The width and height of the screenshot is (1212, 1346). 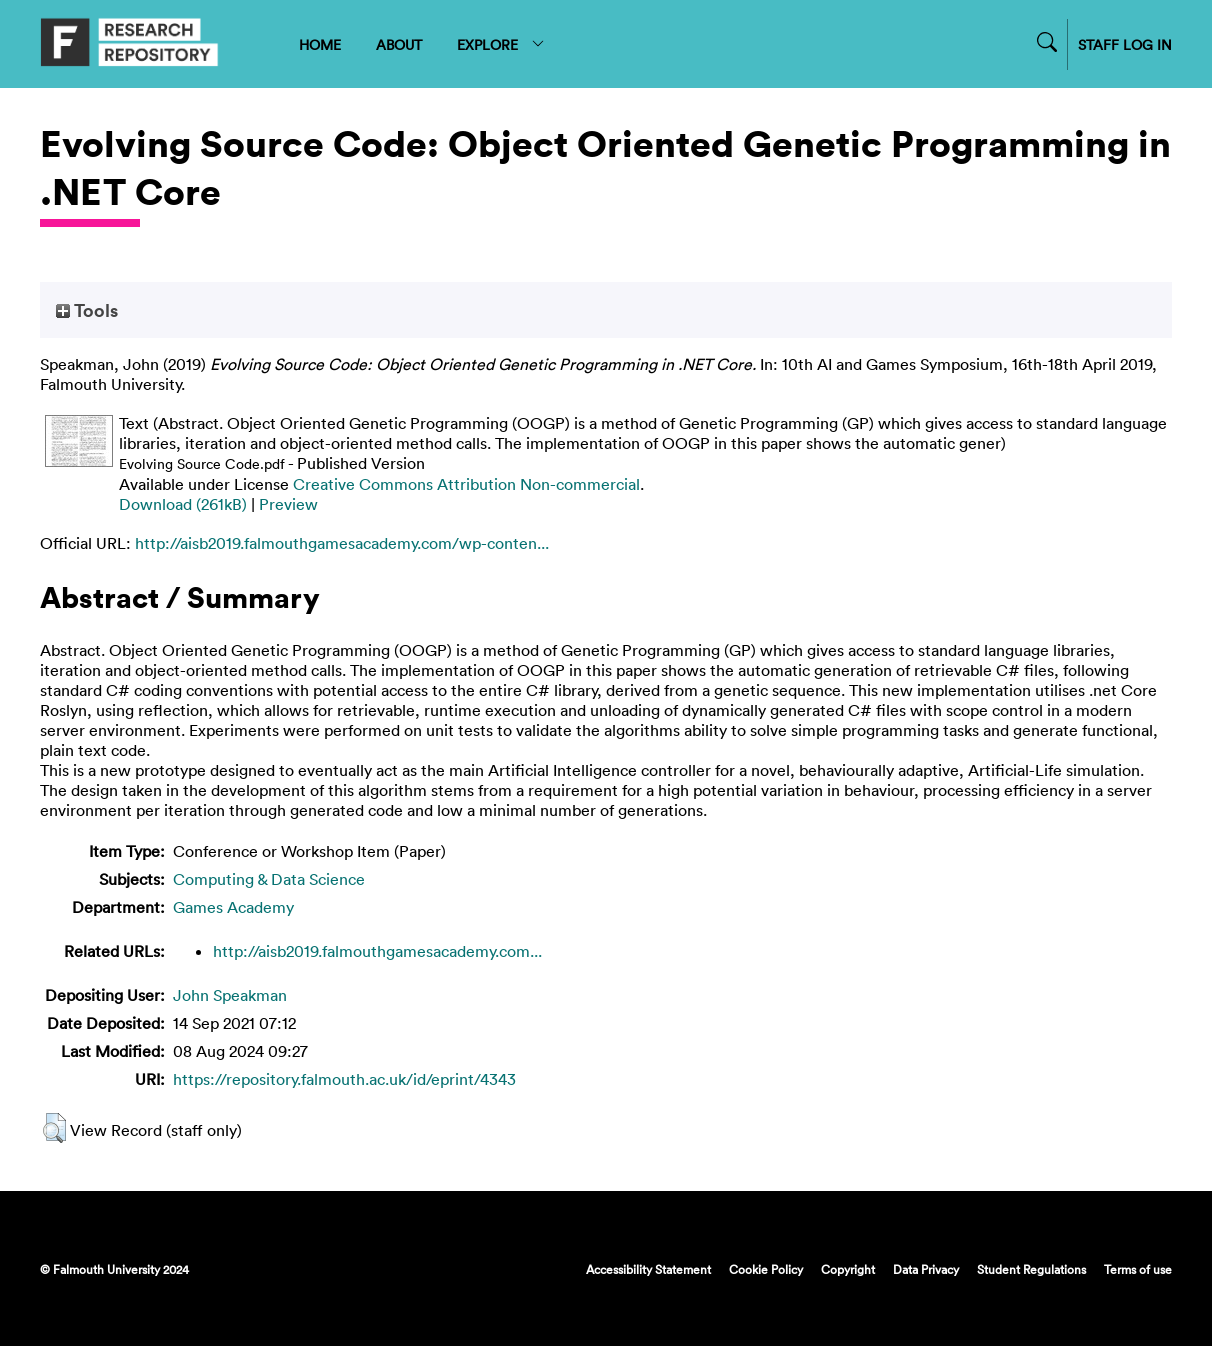 What do you see at coordinates (344, 1079) in the screenshot?
I see `https://repository.falmouth.ac.uk/id/eprint/4343` at bounding box center [344, 1079].